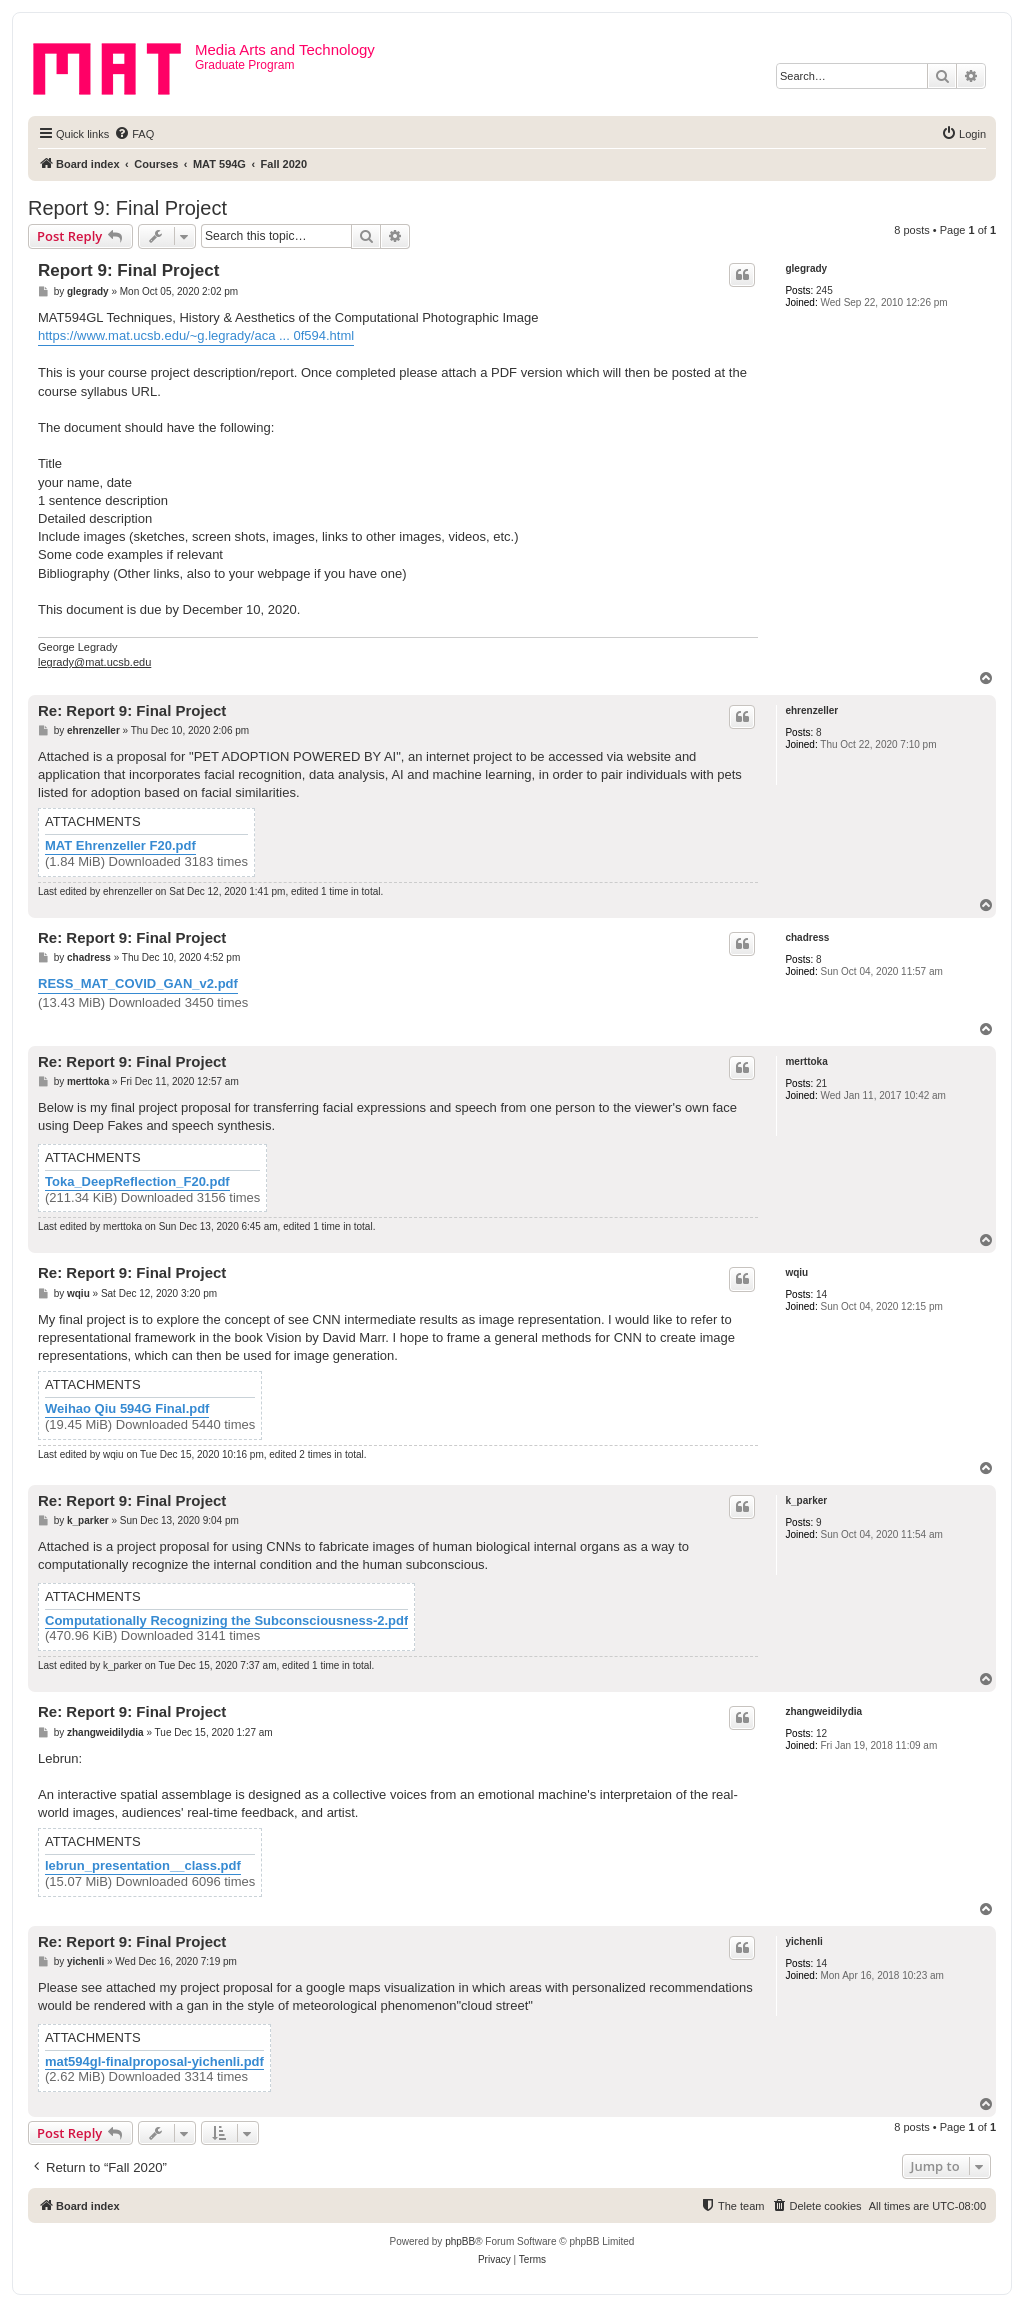 Image resolution: width=1024 pixels, height=2307 pixels. What do you see at coordinates (154, 2062) in the screenshot?
I see `mat594gl-finalproposal-yichenli.pdf` at bounding box center [154, 2062].